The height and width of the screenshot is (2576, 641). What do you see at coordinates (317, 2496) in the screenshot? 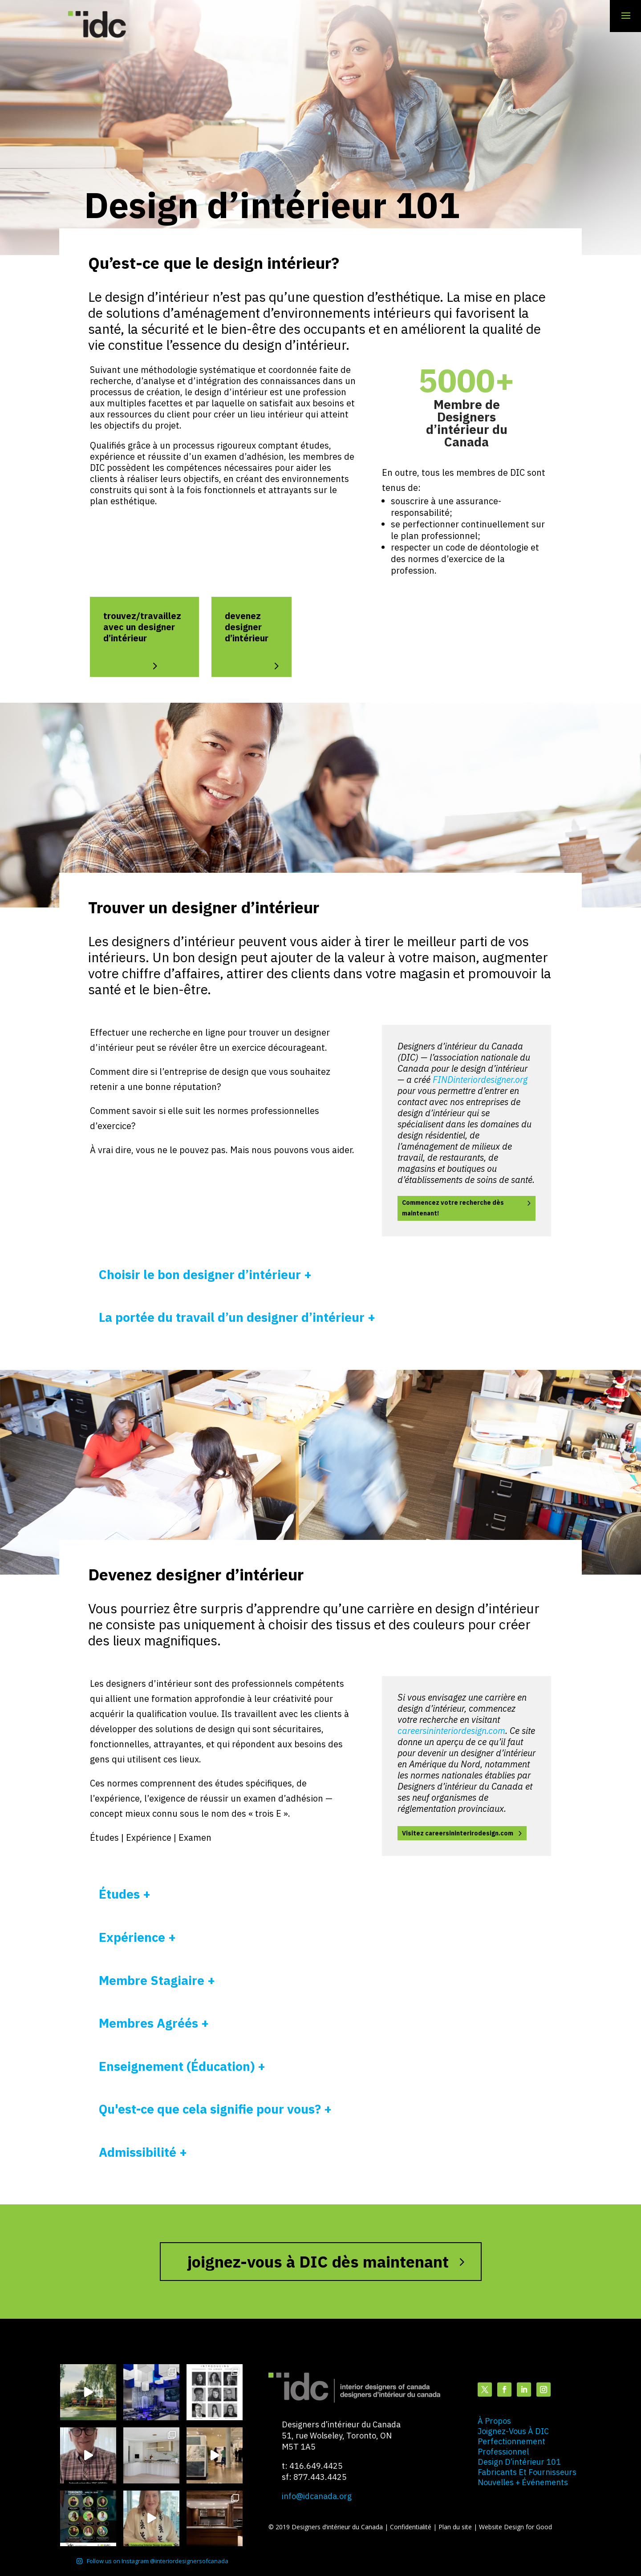
I see `info@idcanada.org` at bounding box center [317, 2496].